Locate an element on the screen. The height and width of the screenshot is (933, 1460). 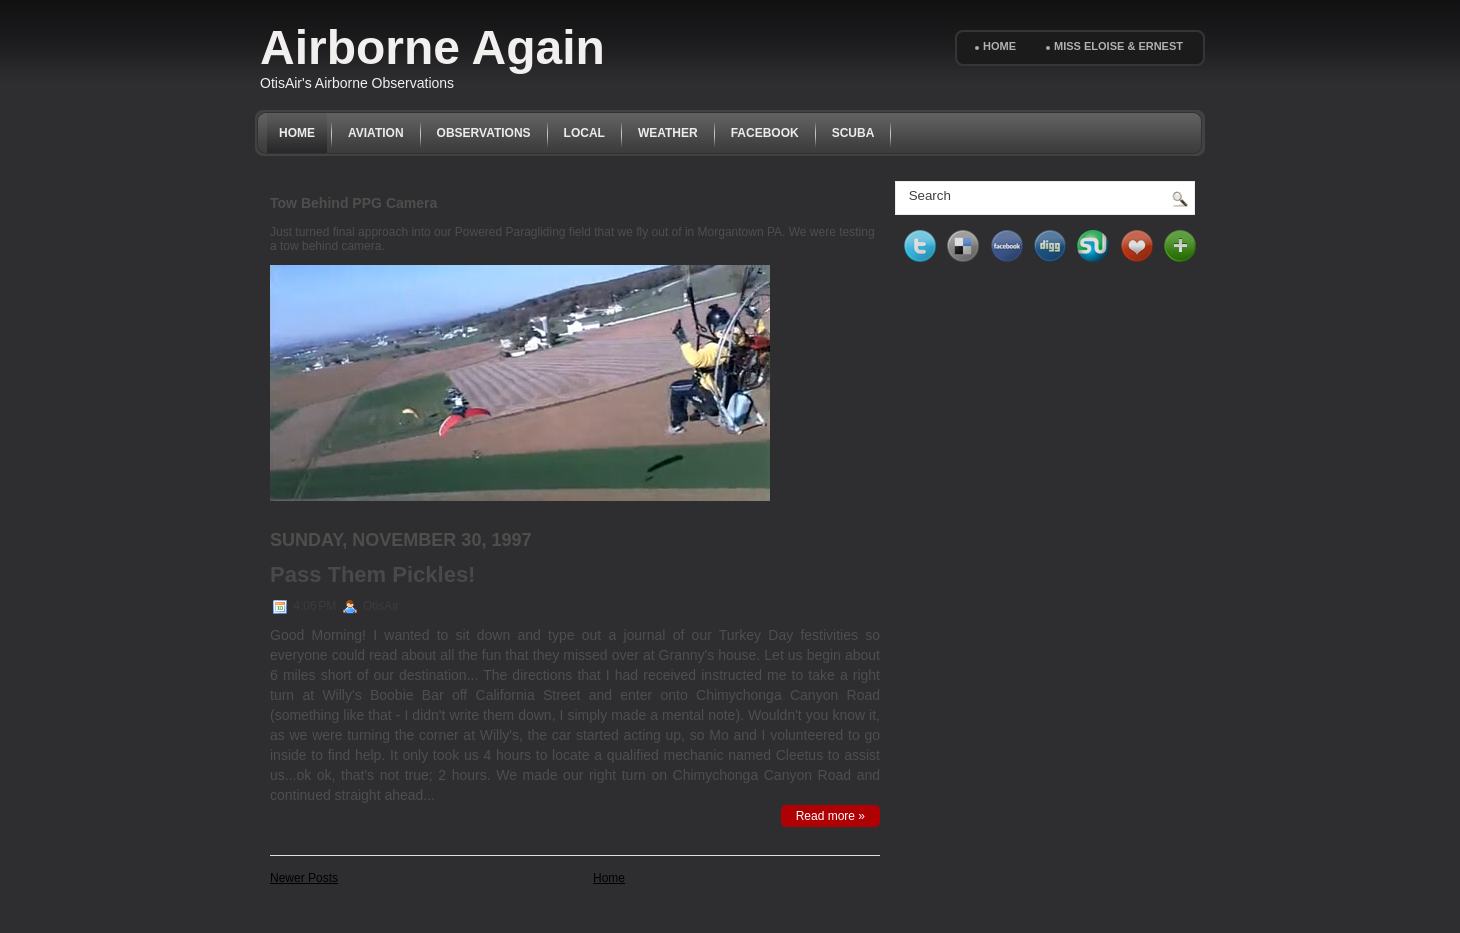
Weather is located at coordinates (668, 133).